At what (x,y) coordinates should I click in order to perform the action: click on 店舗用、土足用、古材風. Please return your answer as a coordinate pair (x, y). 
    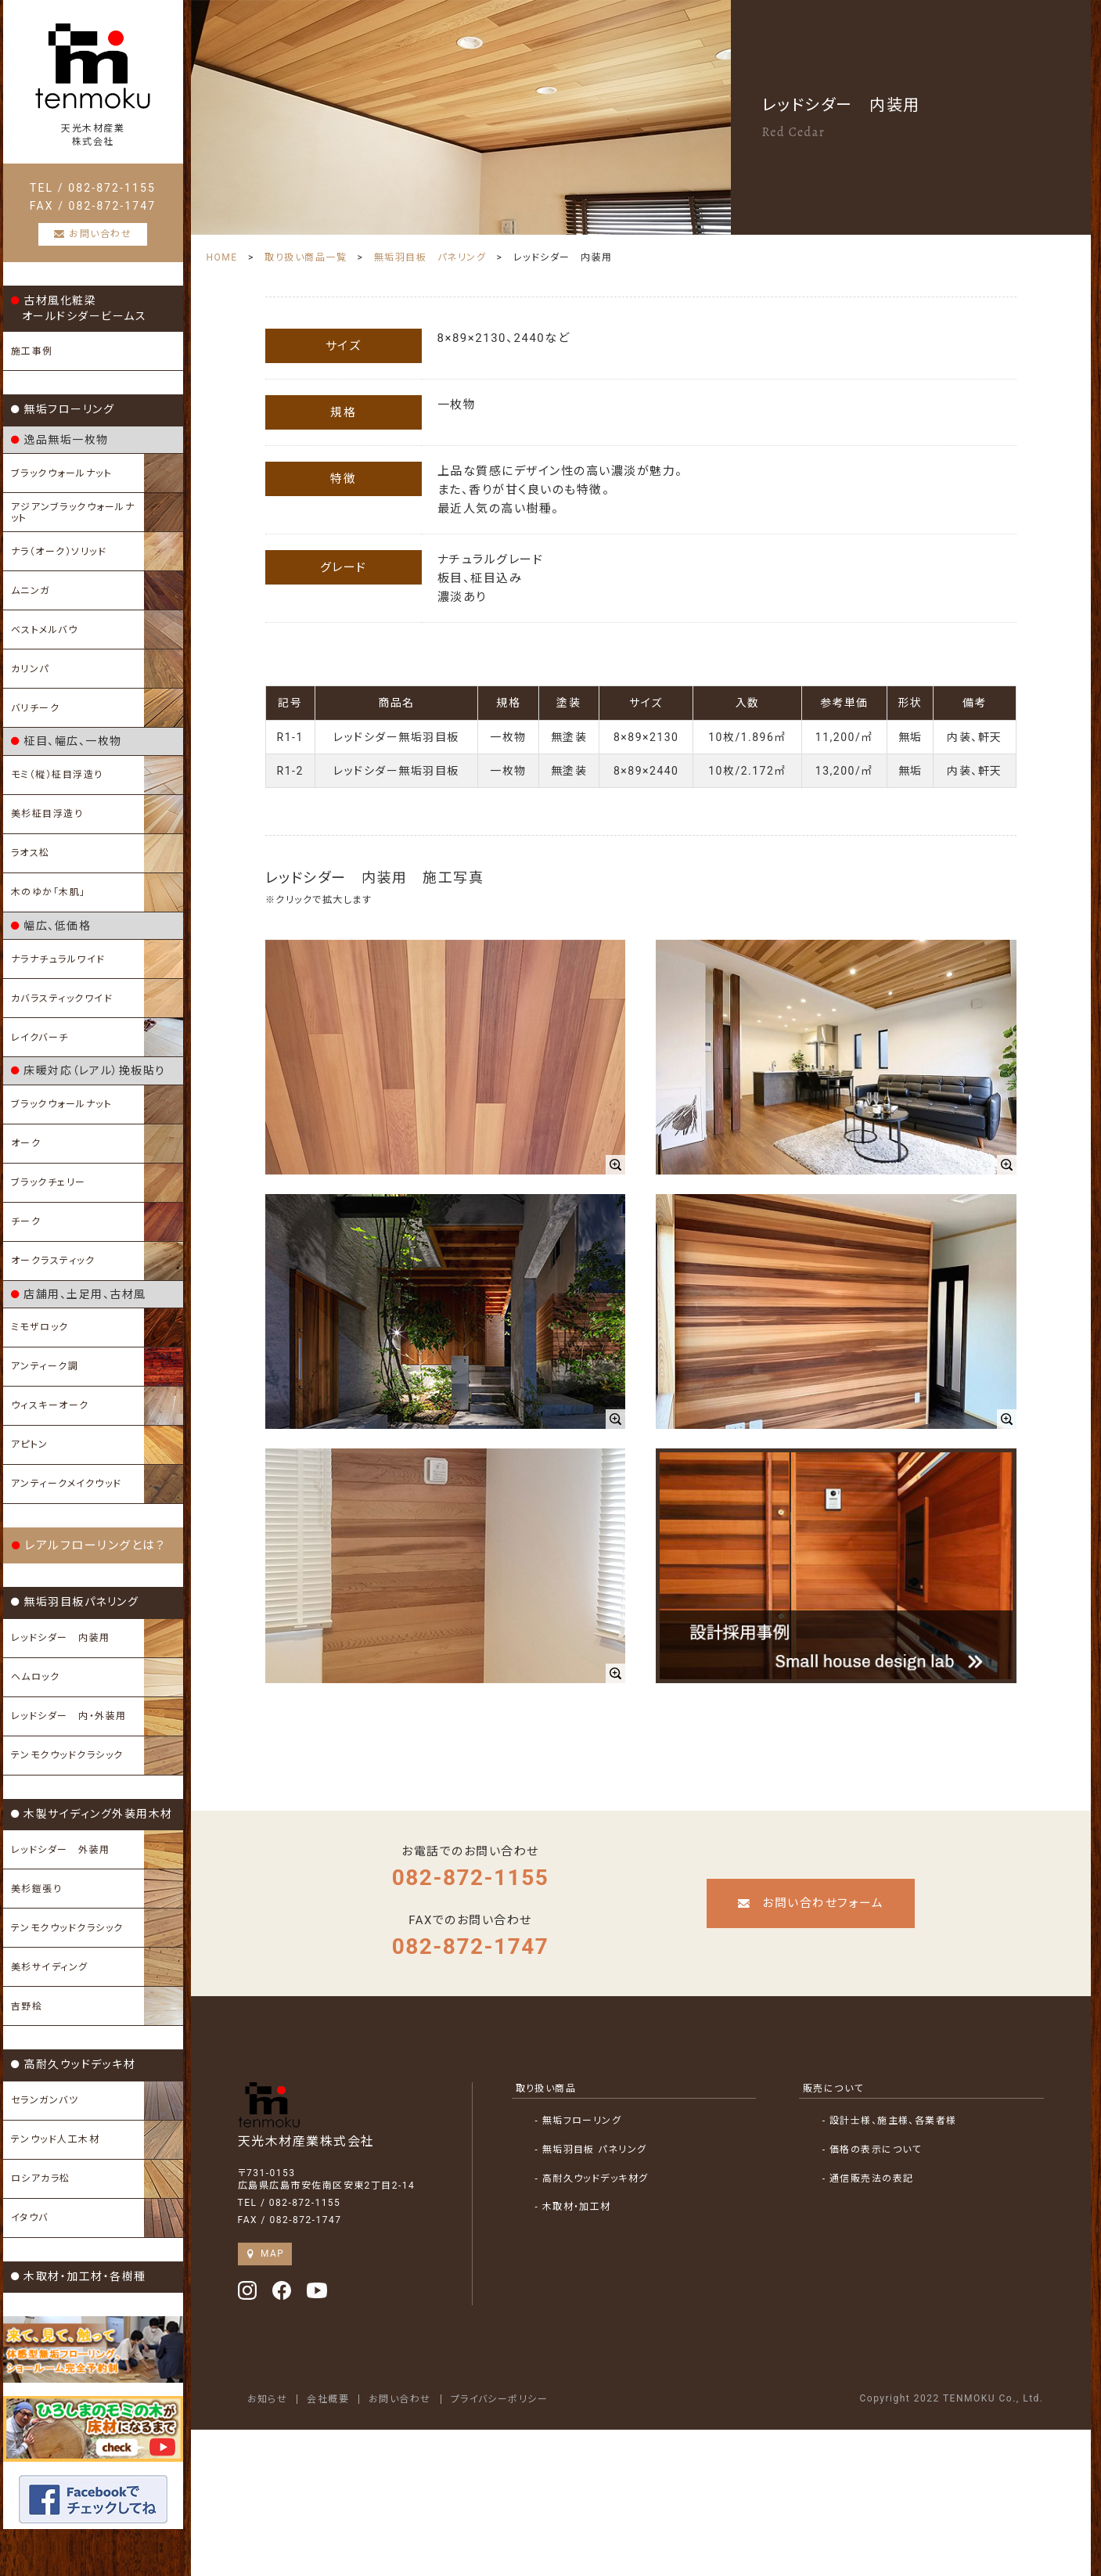
    Looking at the image, I should click on (78, 1294).